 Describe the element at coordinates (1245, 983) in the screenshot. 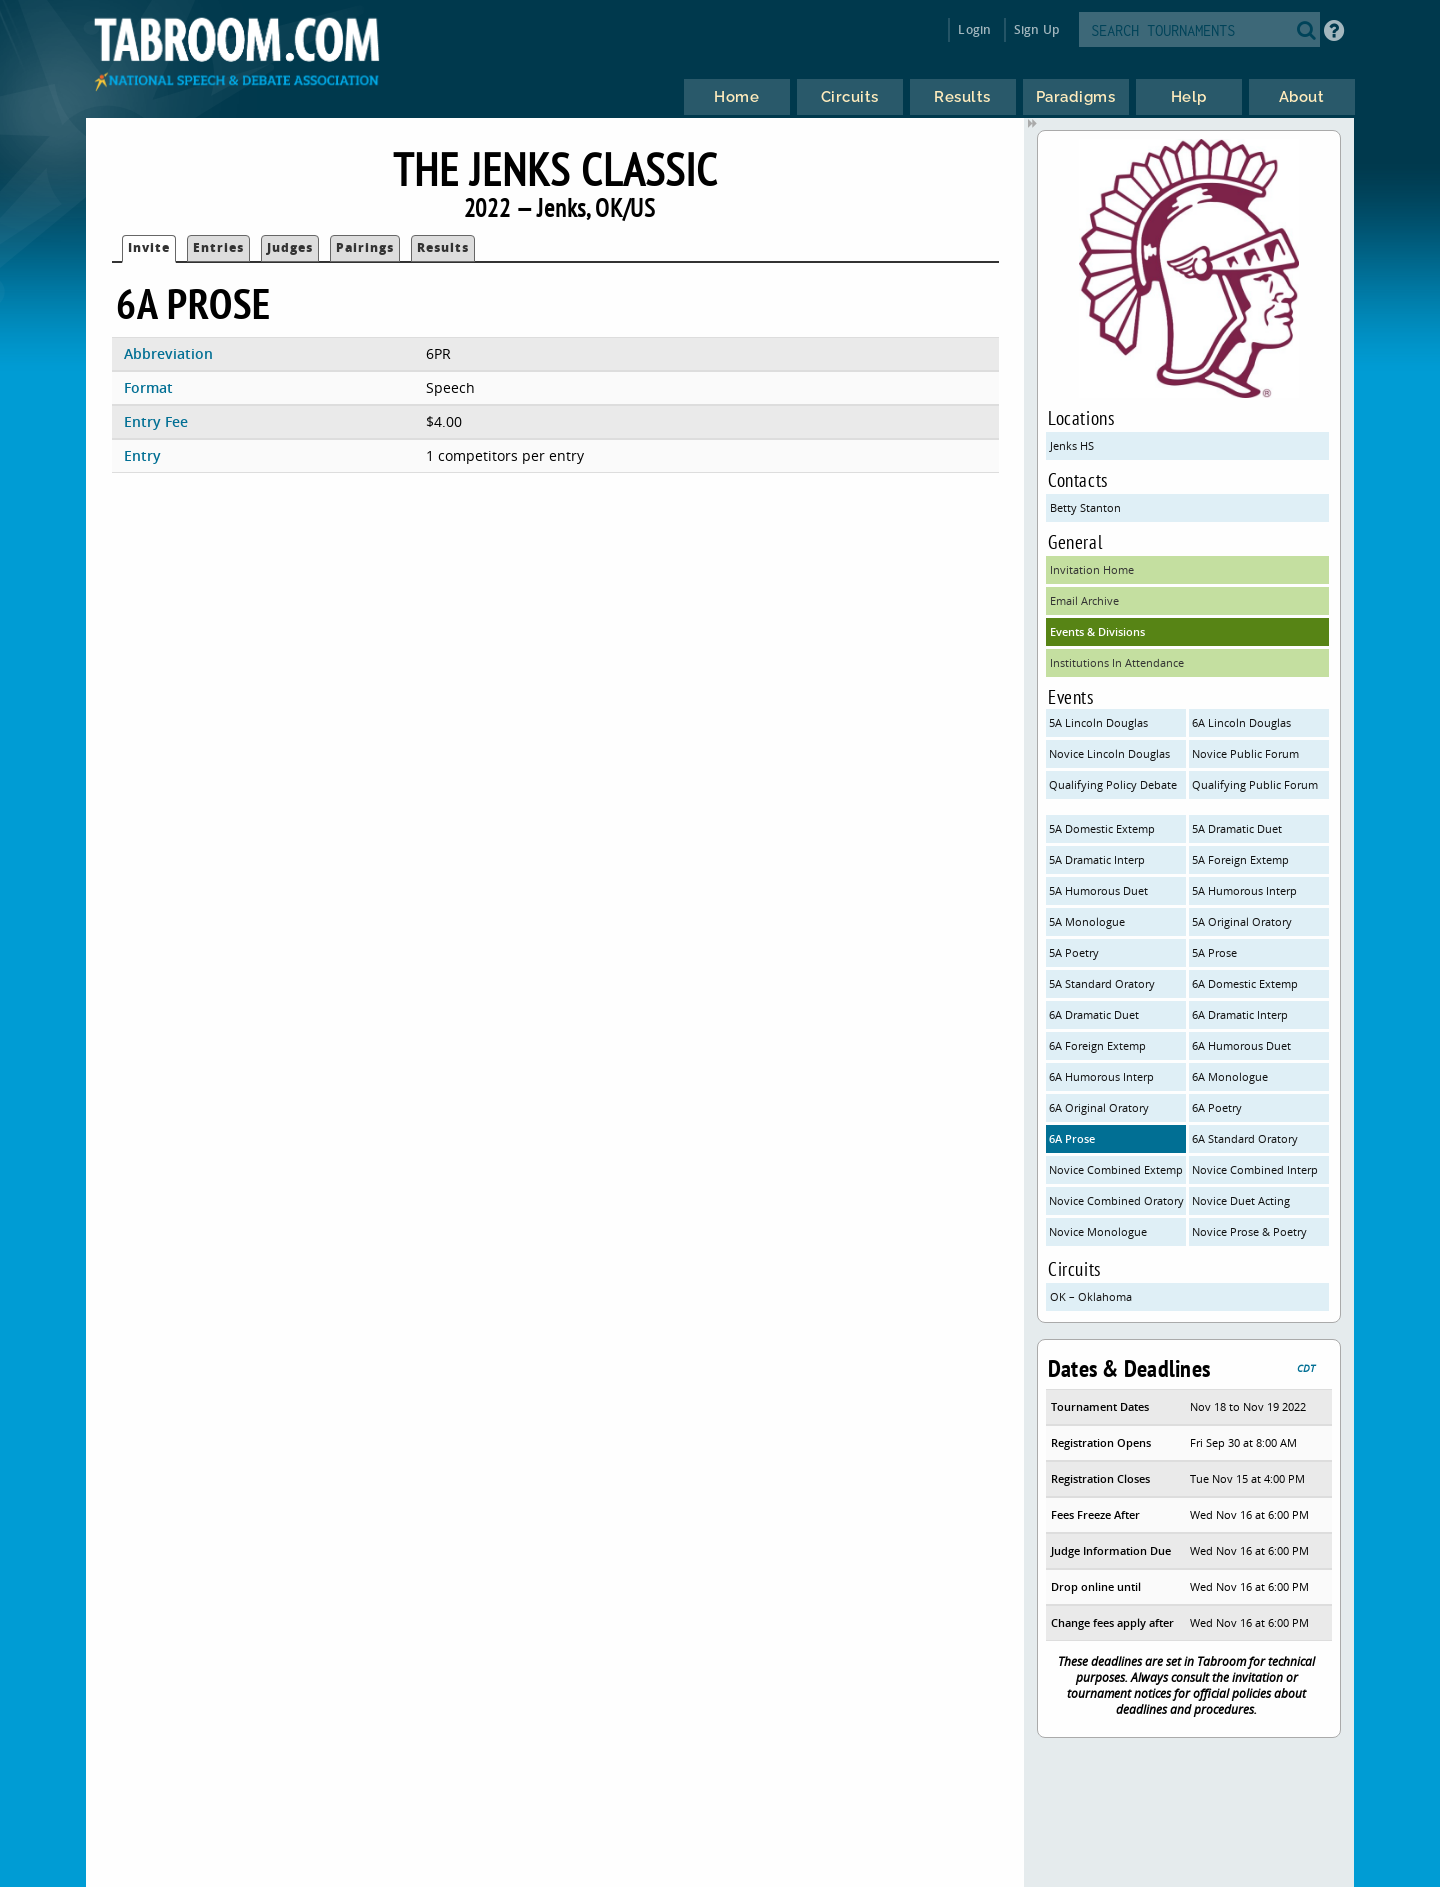

I see `6A Domestic Extemp` at that location.